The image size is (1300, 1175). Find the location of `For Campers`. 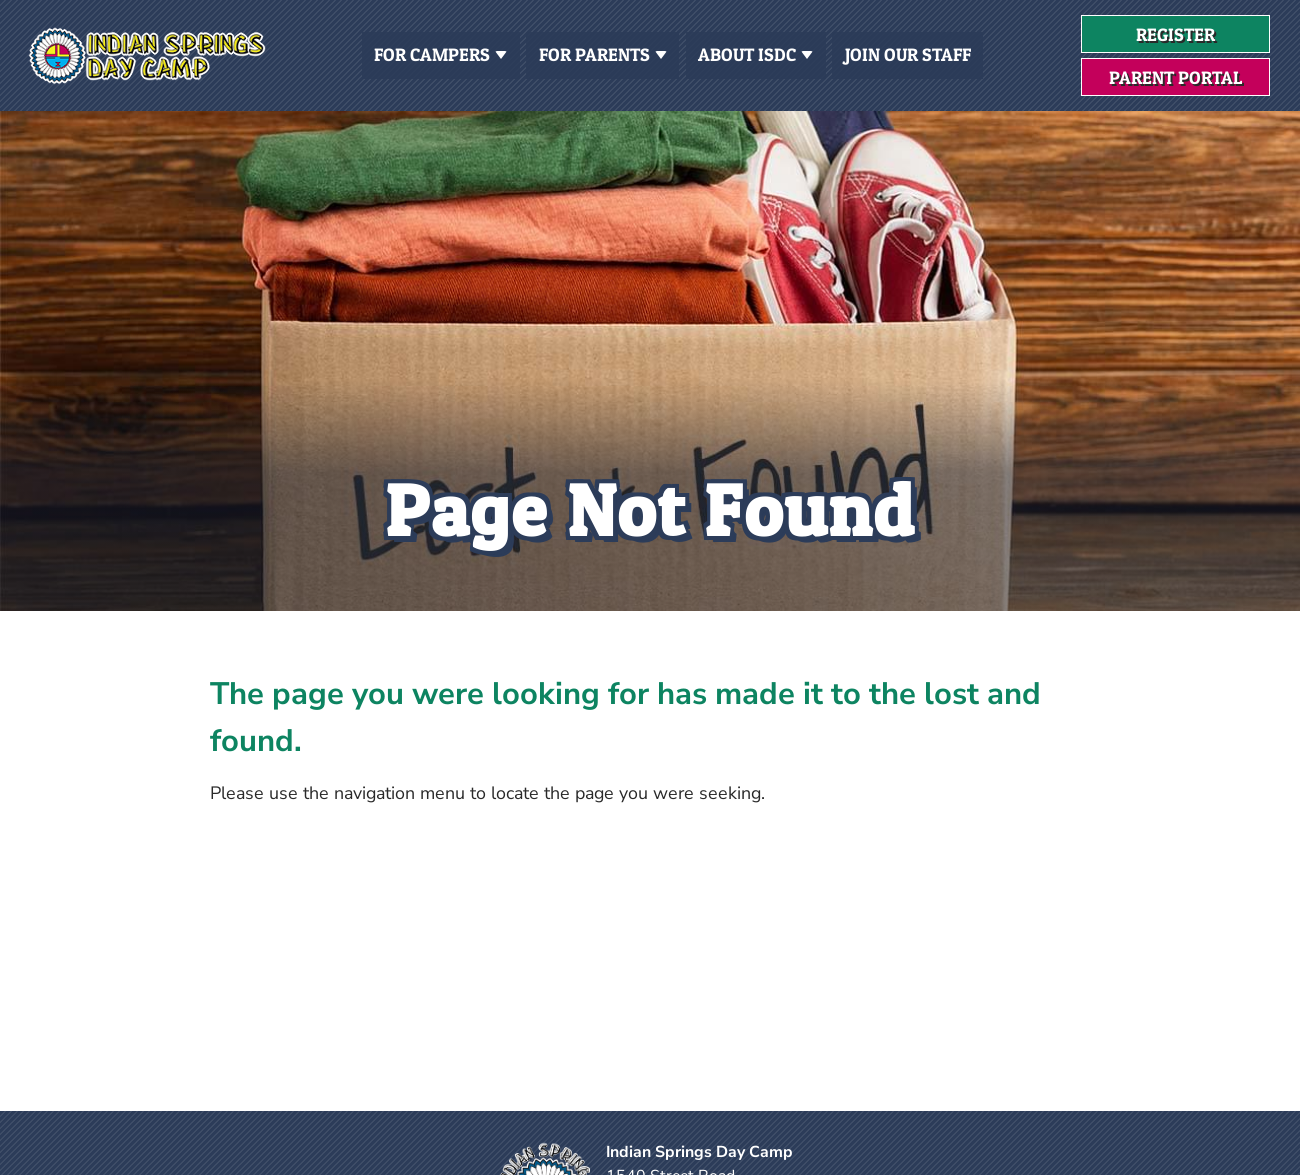

For Campers is located at coordinates (440, 53).